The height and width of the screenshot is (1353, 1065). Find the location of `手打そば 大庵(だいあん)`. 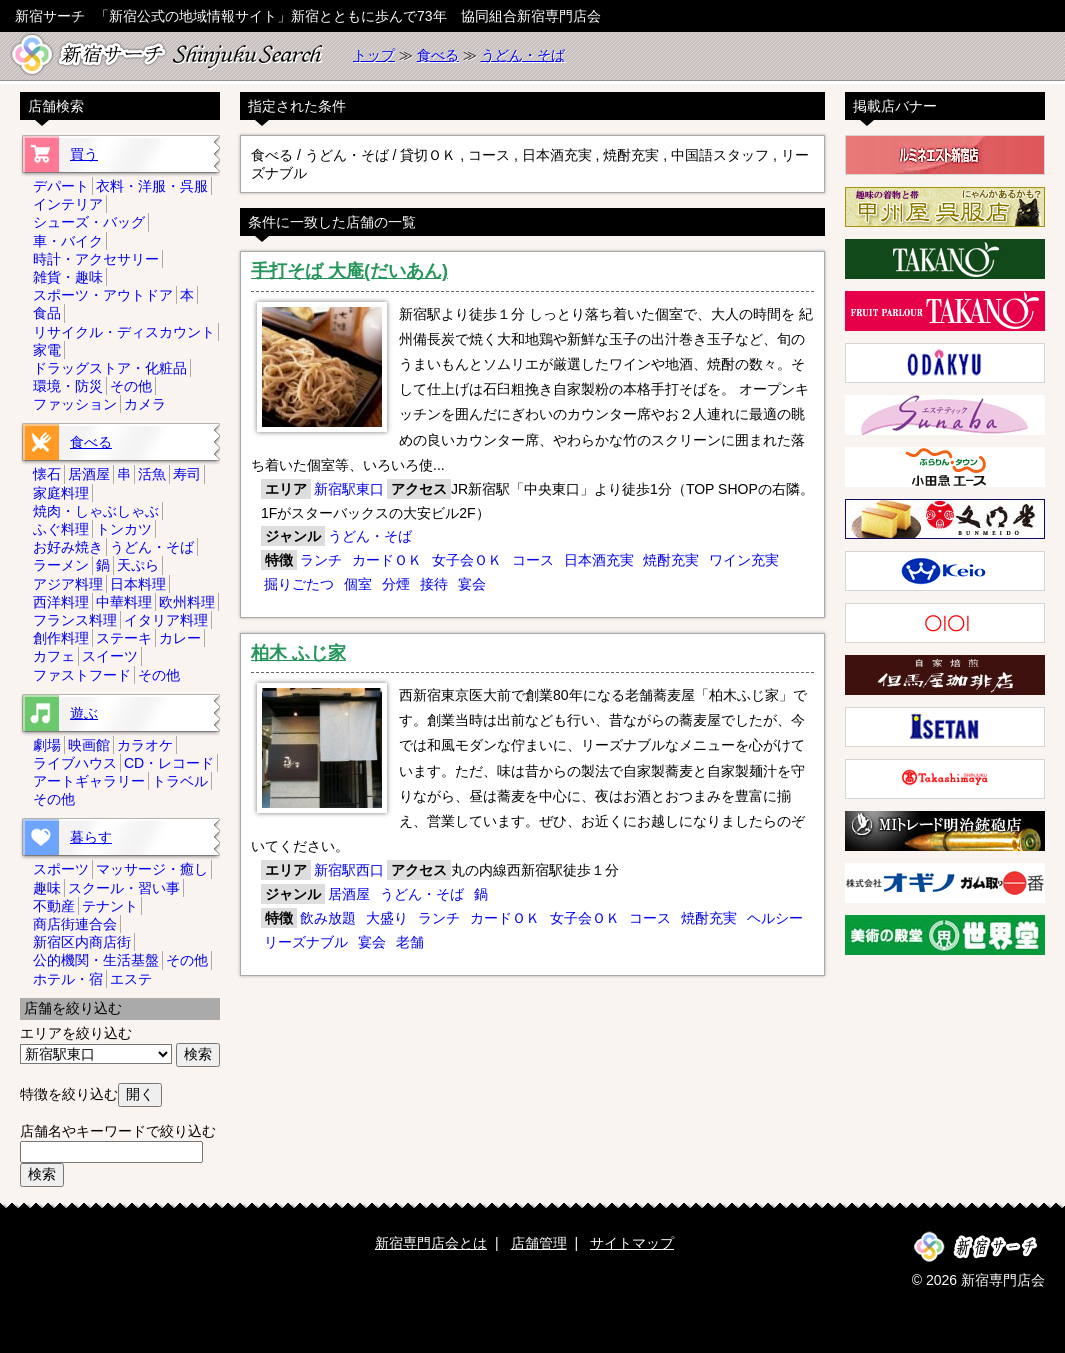

手打そば 大庵(だいあん) is located at coordinates (349, 271).